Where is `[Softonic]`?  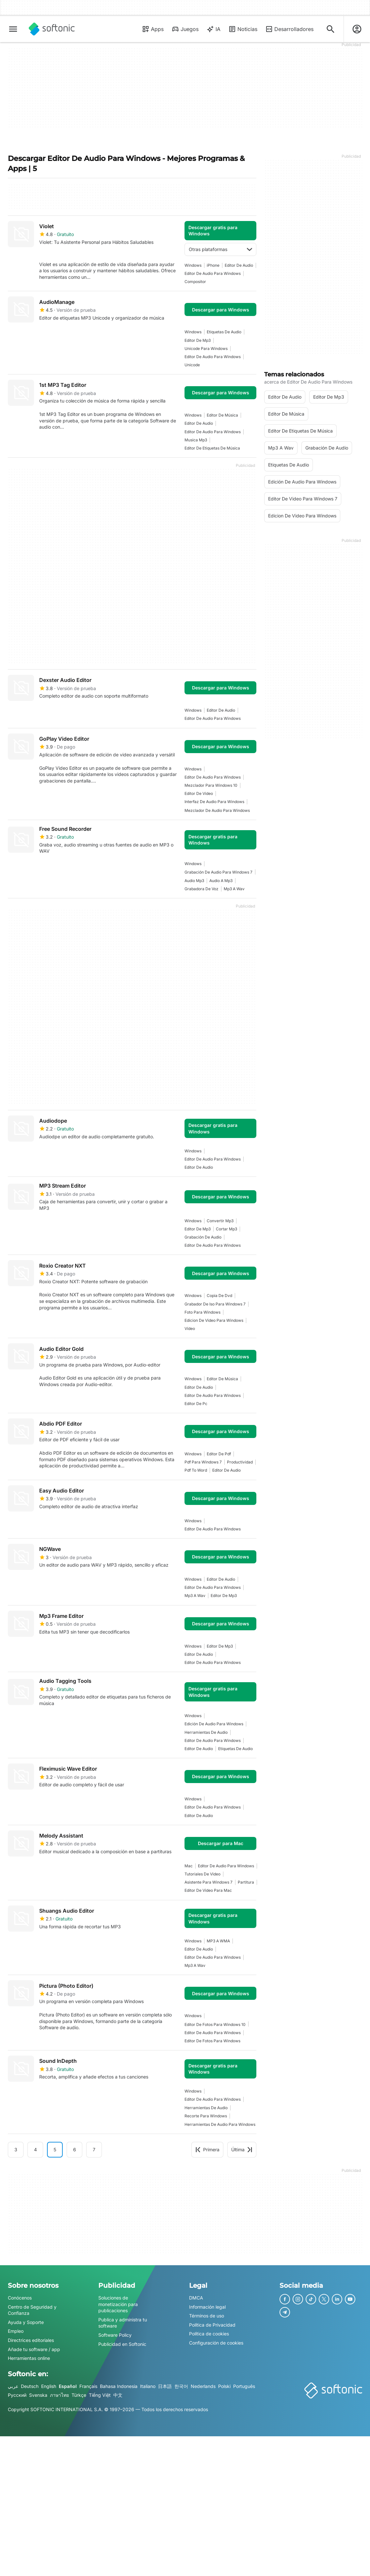 [Softonic] is located at coordinates (52, 29).